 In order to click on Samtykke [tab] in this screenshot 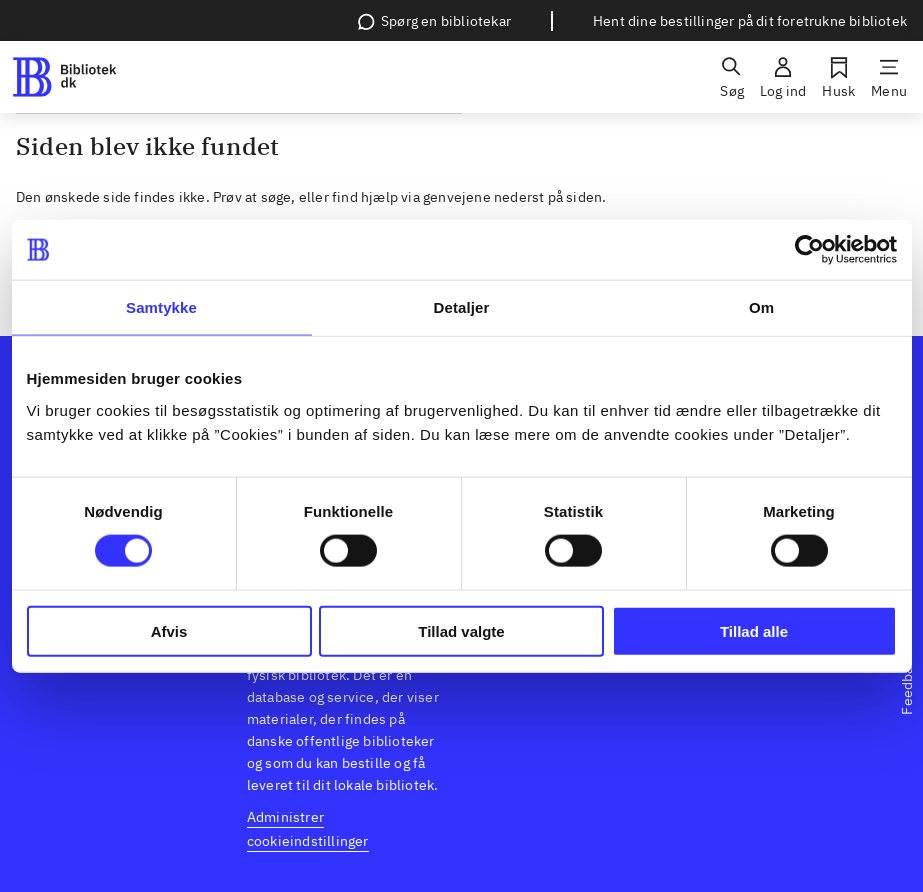, I will do `click(161, 307)`.